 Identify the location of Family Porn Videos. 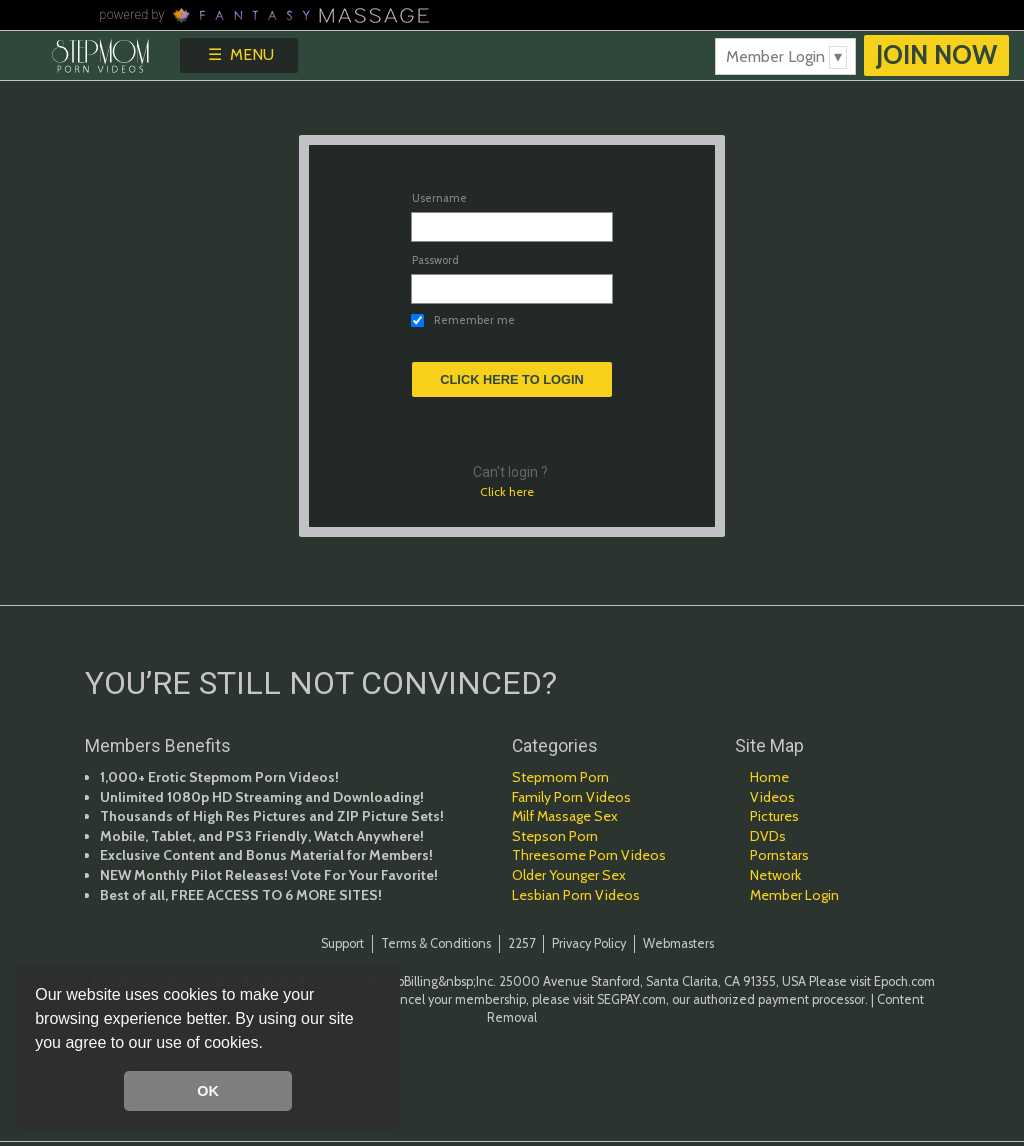
(571, 797).